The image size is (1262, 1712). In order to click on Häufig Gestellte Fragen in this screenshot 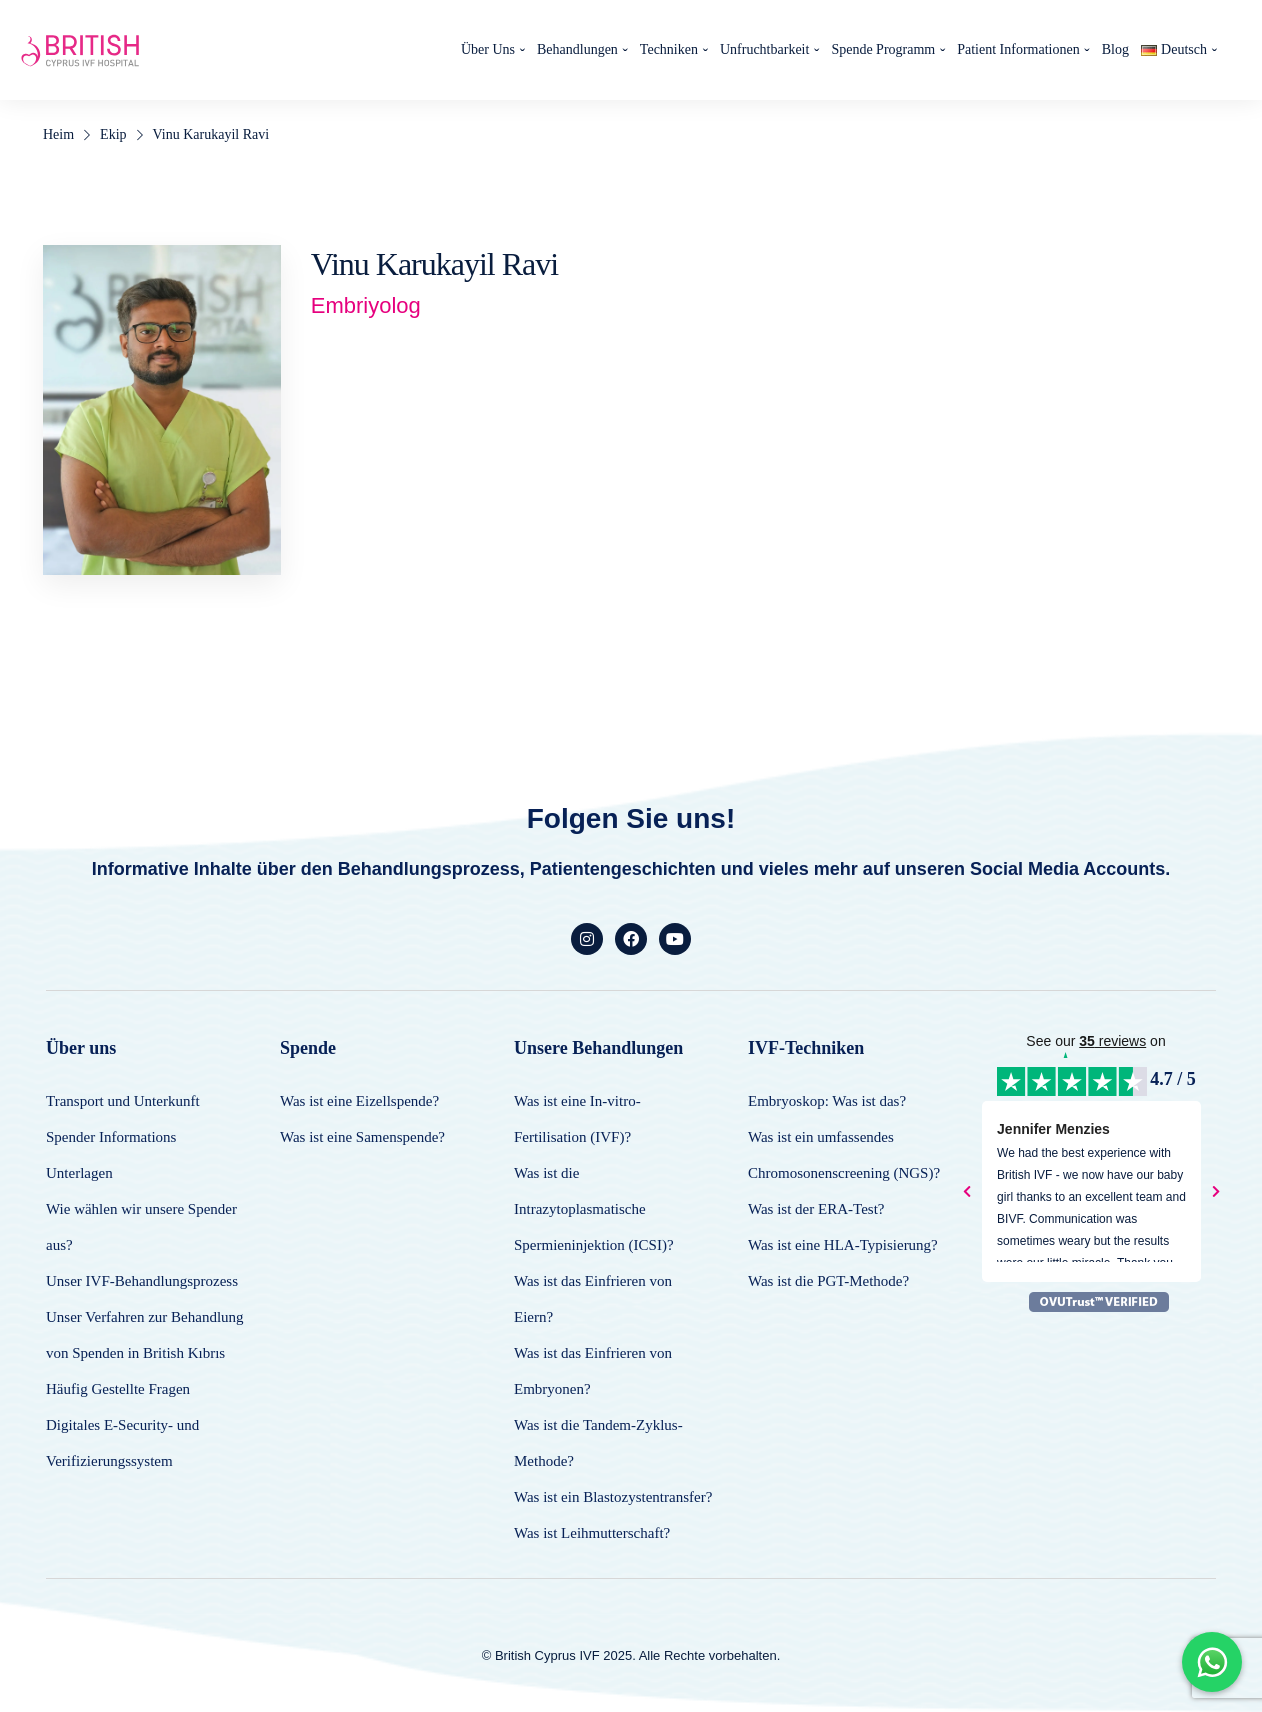, I will do `click(118, 1389)`.